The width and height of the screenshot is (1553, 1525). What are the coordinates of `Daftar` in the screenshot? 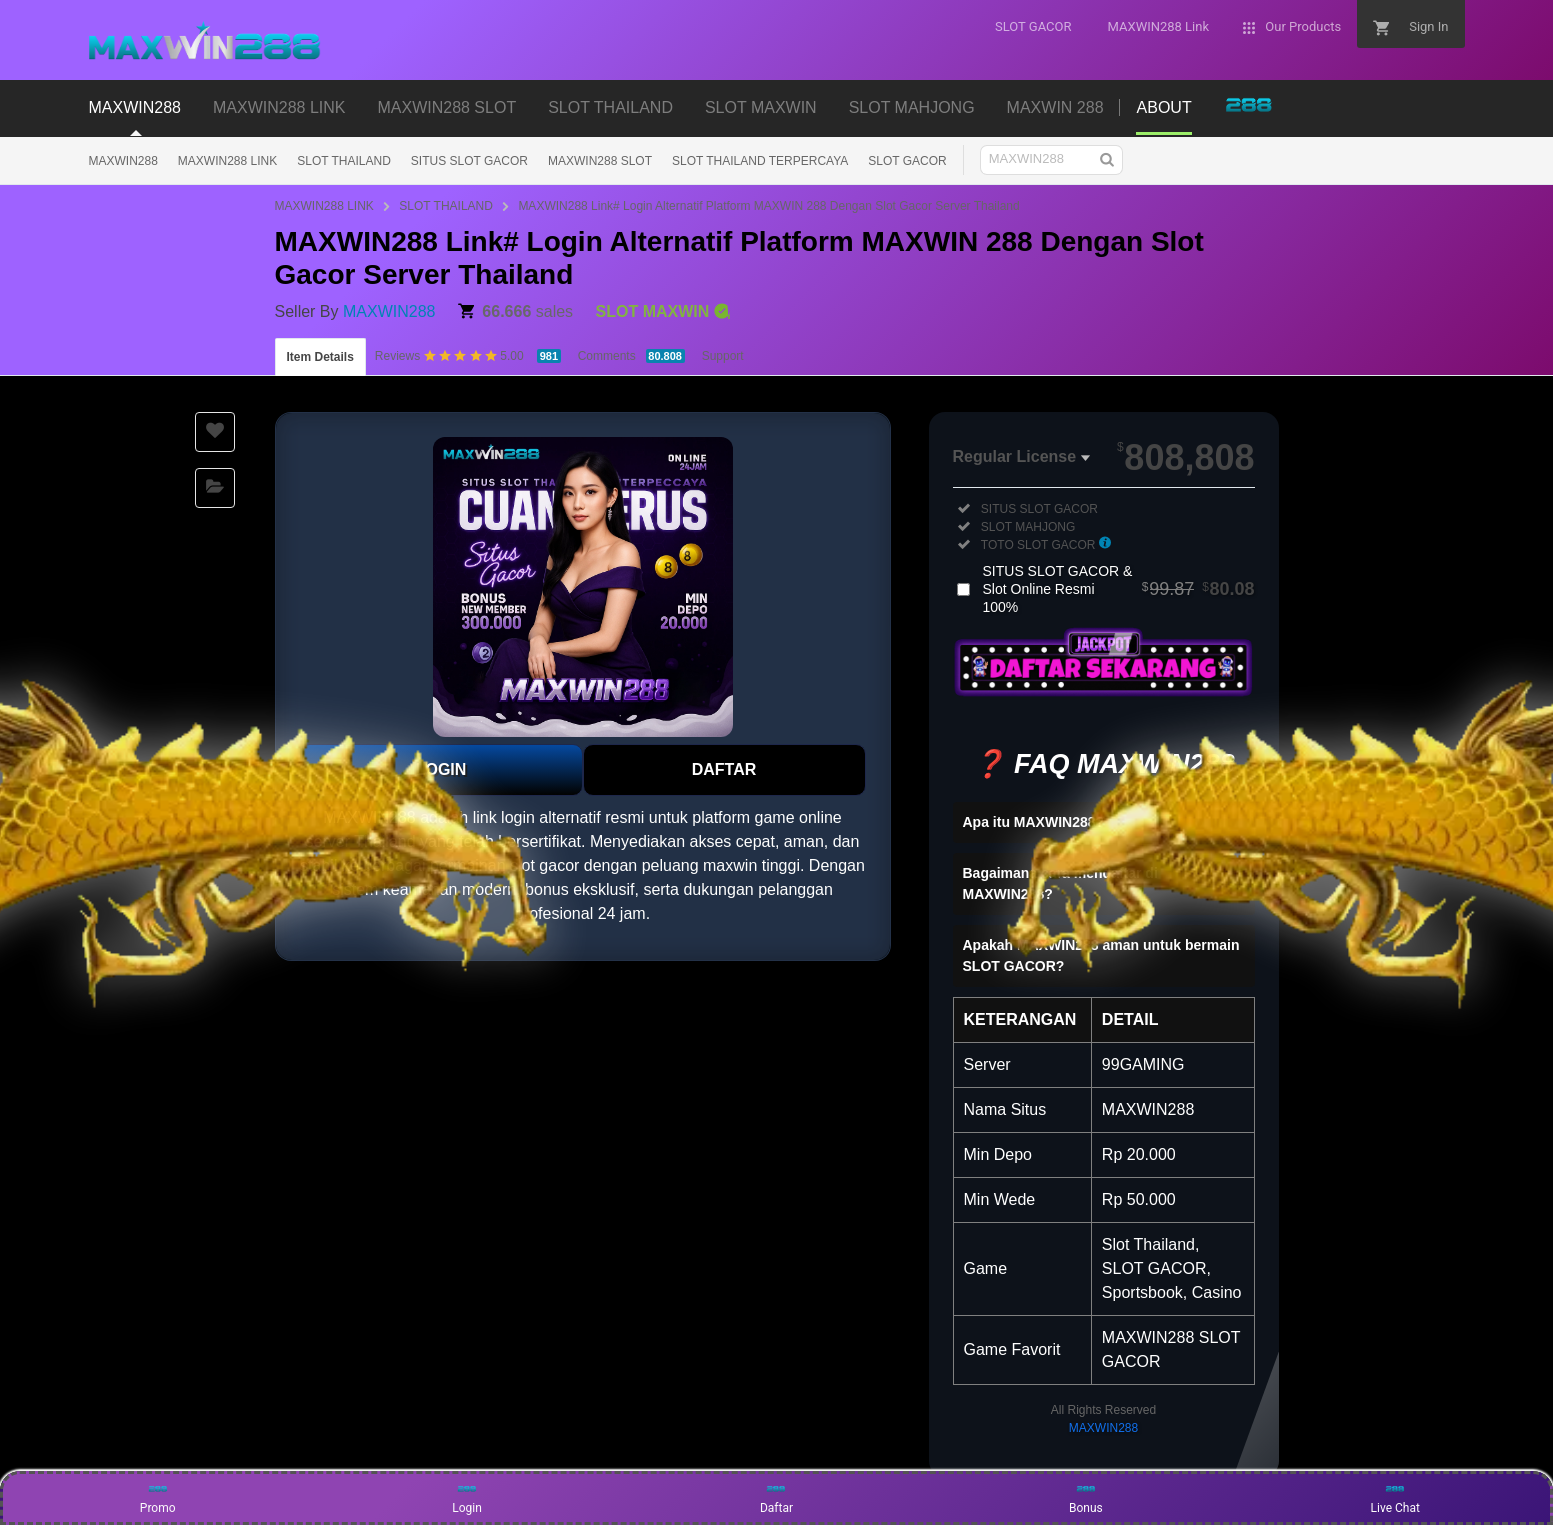 It's located at (776, 1497).